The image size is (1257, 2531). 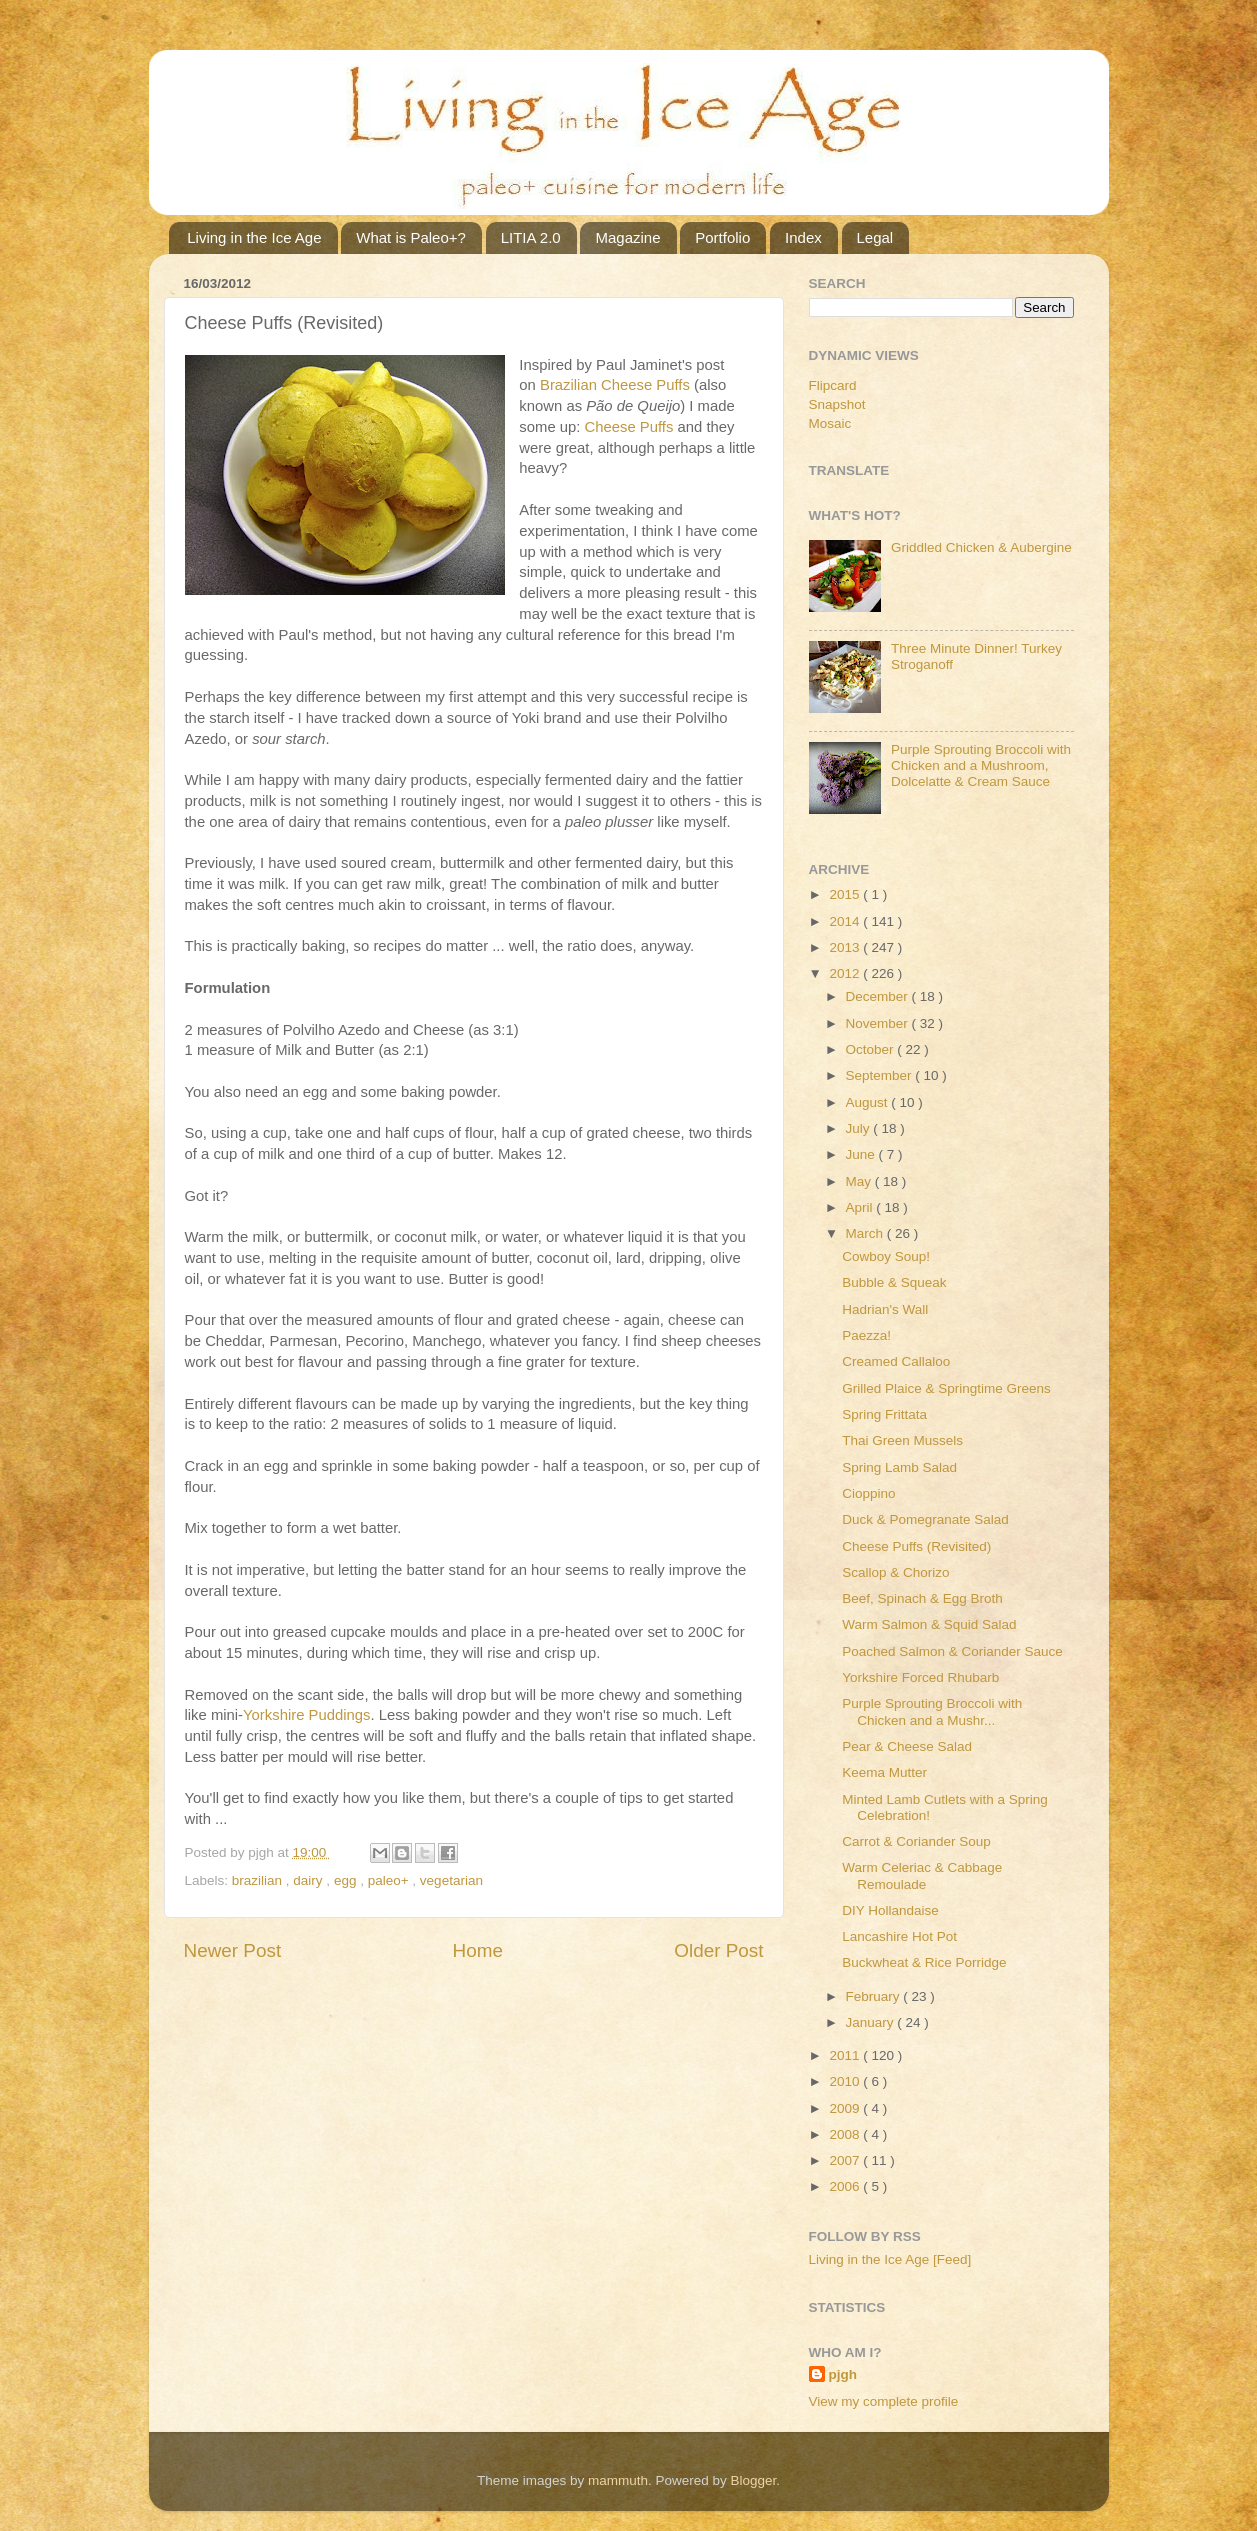 I want to click on Purple Sprouting Broccoli with Chicken and a Mushr..., so click(x=932, y=1711).